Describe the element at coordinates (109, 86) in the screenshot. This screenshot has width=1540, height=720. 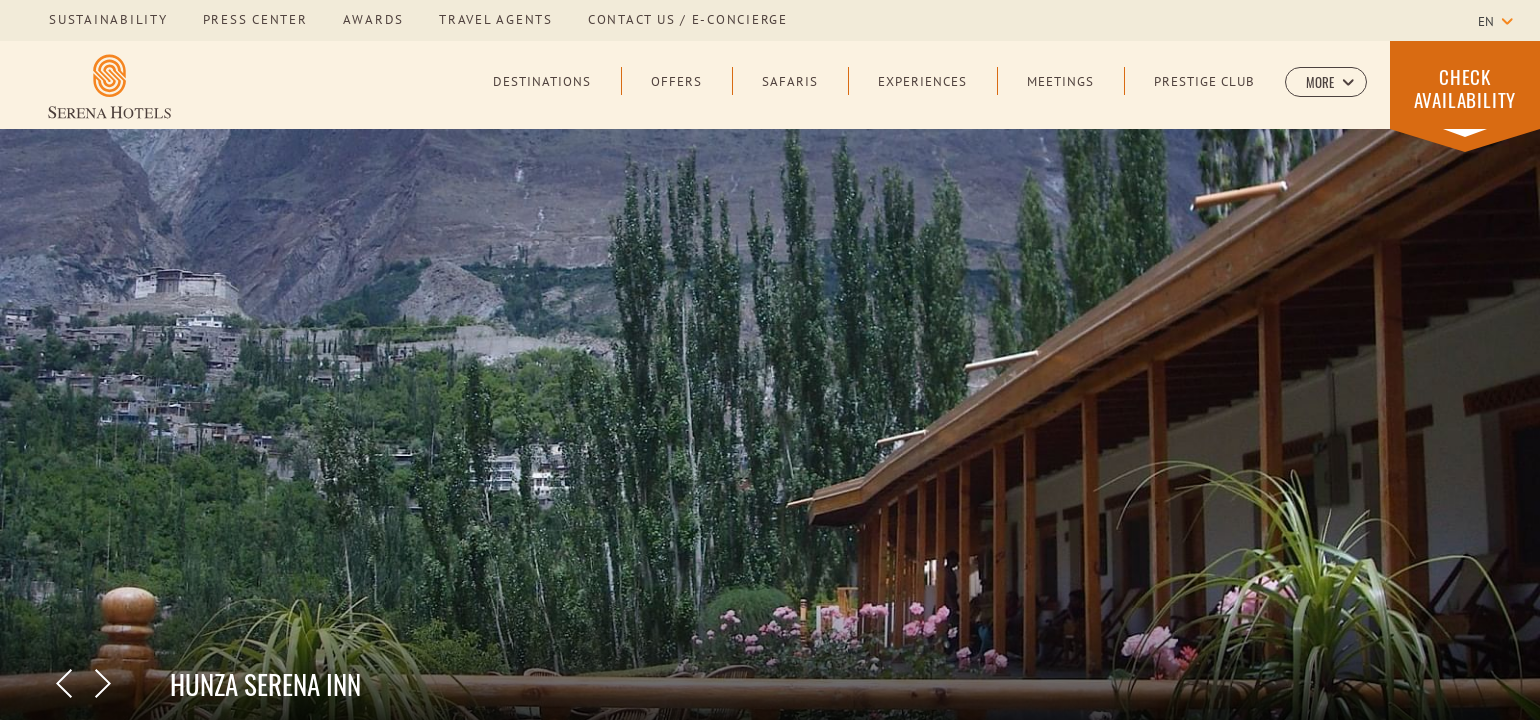
I see `[Learn more about Serena Hotels Logo]` at that location.